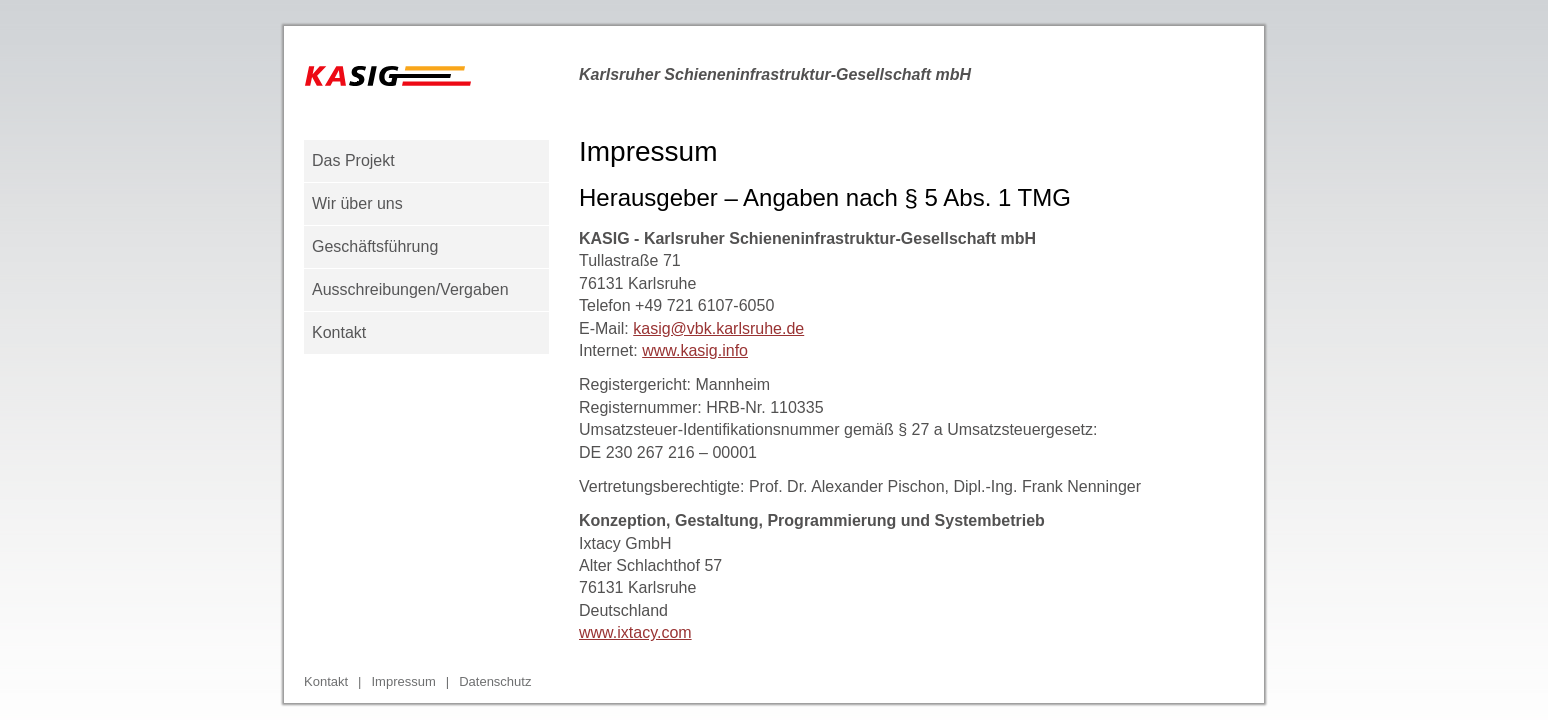 This screenshot has height=720, width=1548. What do you see at coordinates (695, 350) in the screenshot?
I see `www.kasig.info` at bounding box center [695, 350].